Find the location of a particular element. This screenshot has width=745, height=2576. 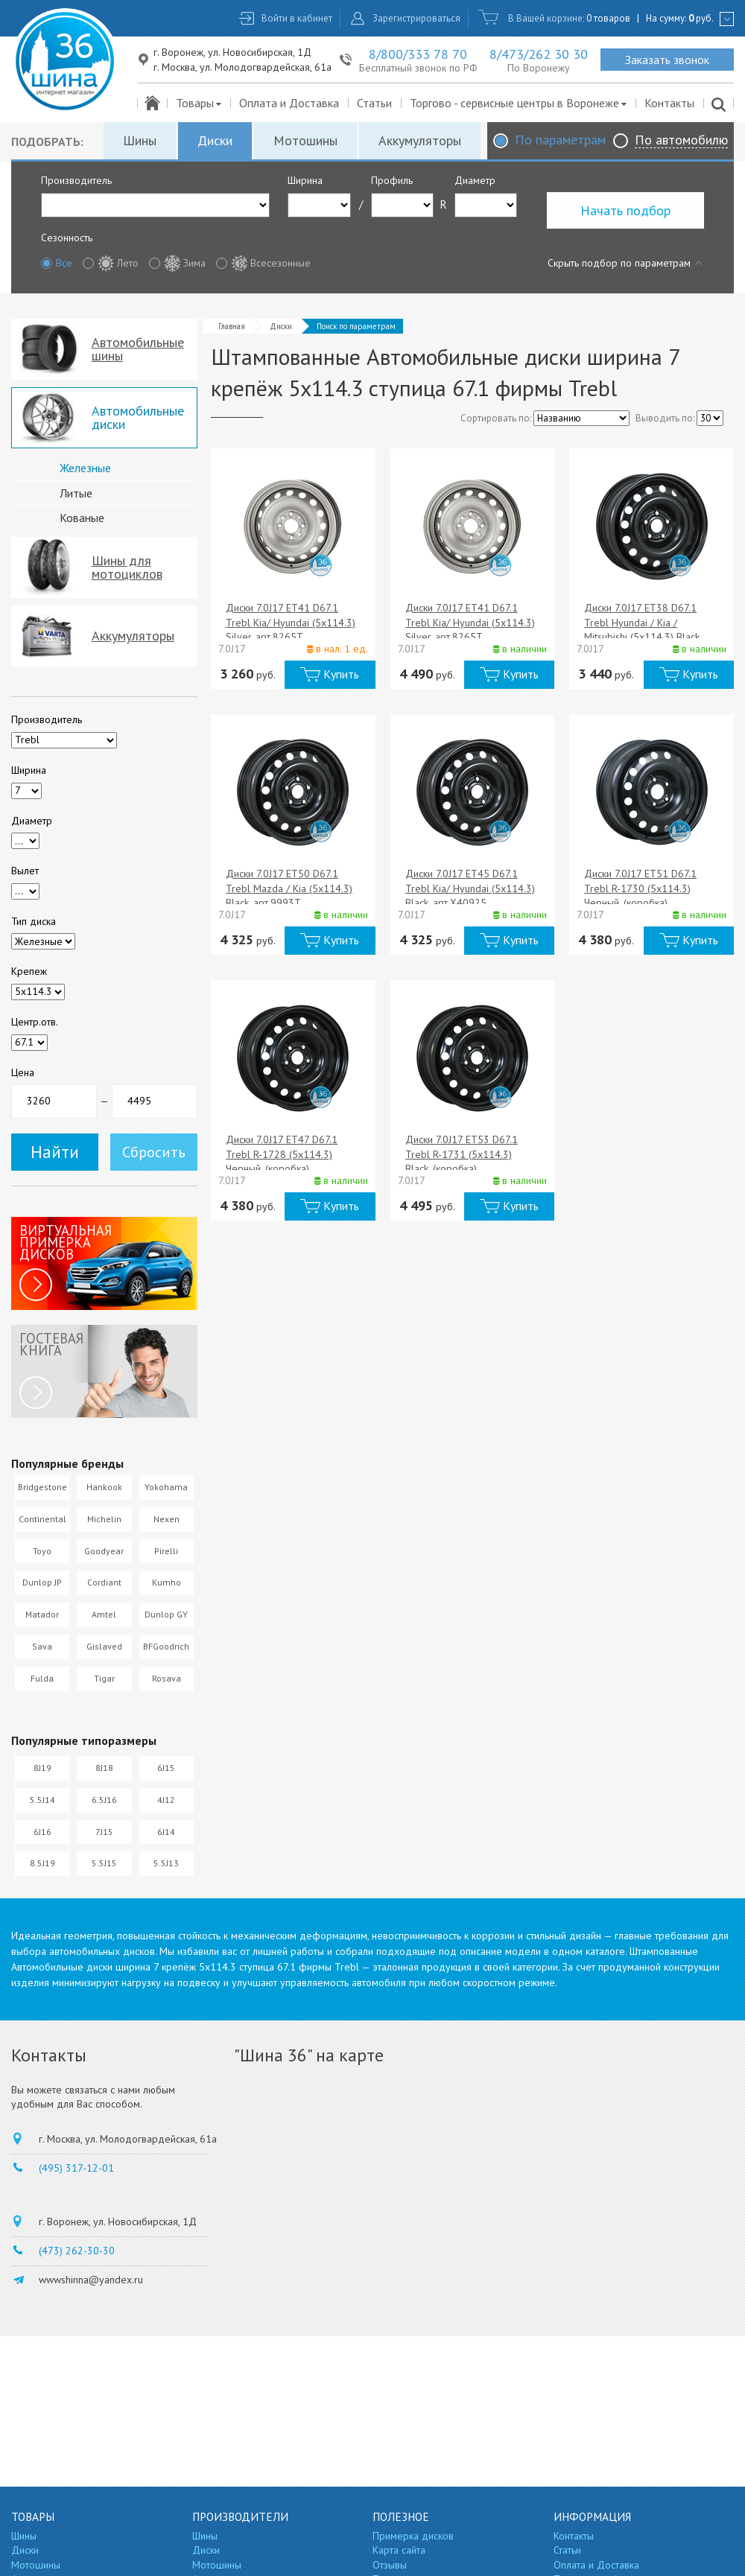

Сортировать по: is located at coordinates (495, 418).